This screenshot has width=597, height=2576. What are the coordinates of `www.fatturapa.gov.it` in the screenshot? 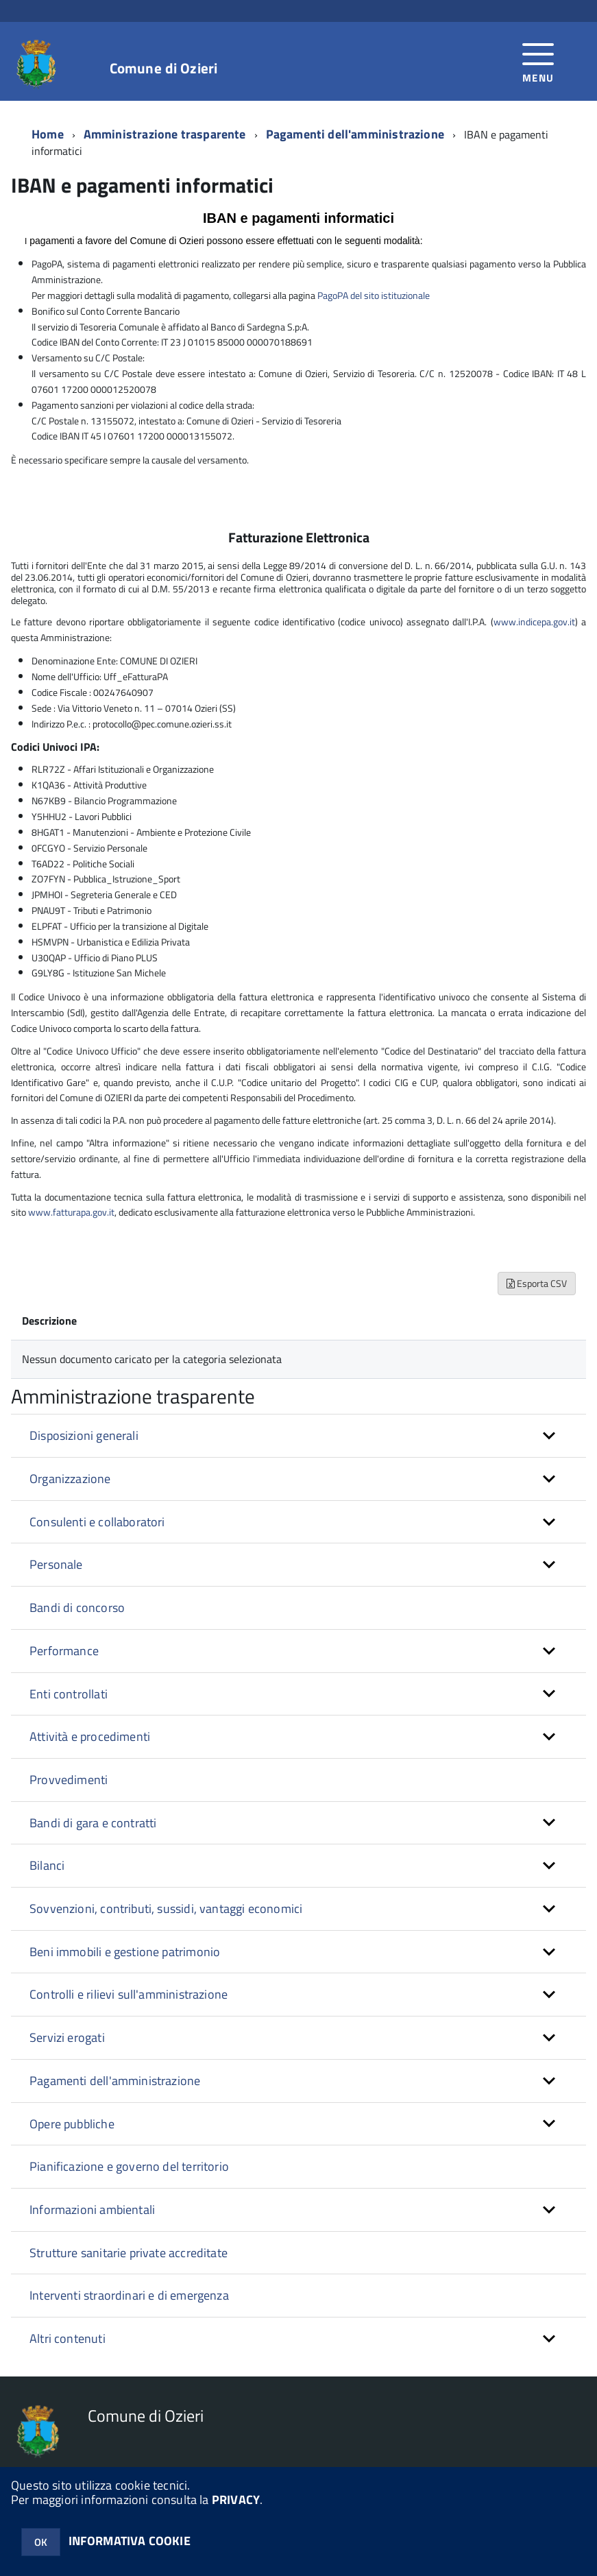 It's located at (71, 1212).